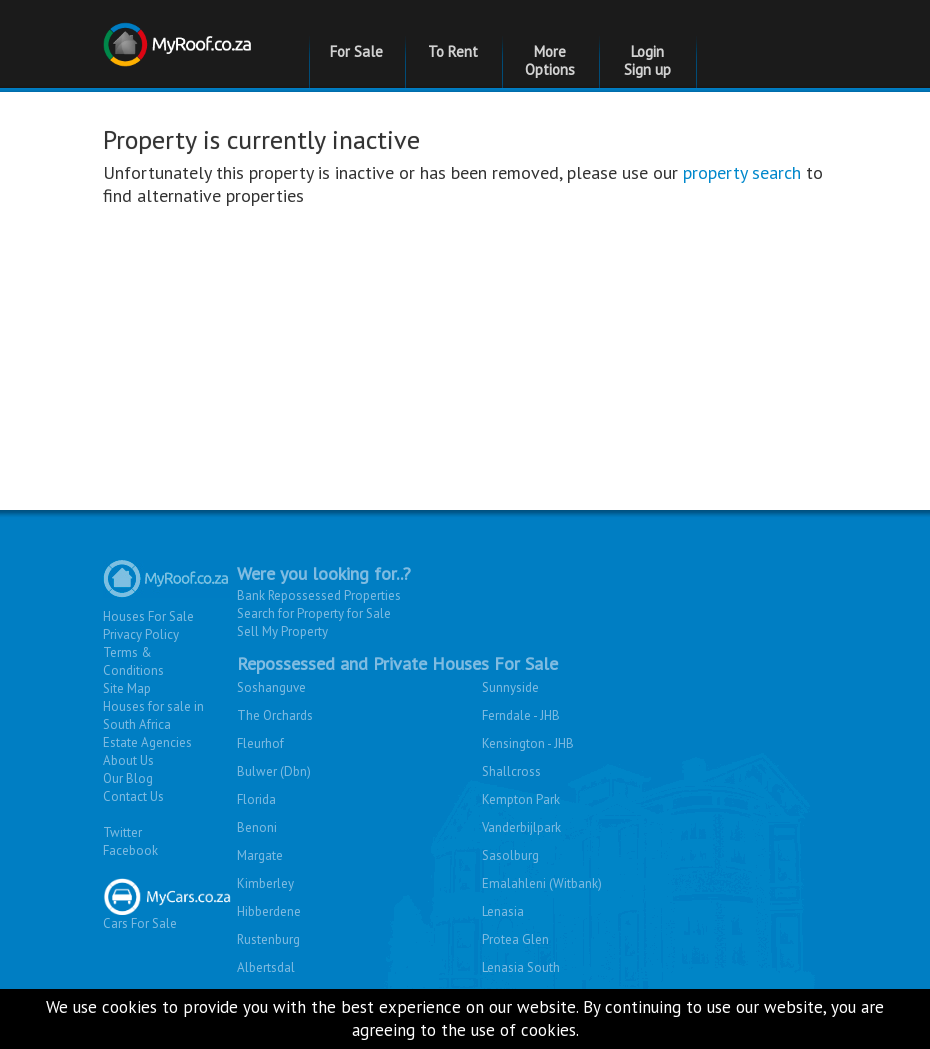 The image size is (930, 1049). What do you see at coordinates (141, 634) in the screenshot?
I see `Privacy Policy` at bounding box center [141, 634].